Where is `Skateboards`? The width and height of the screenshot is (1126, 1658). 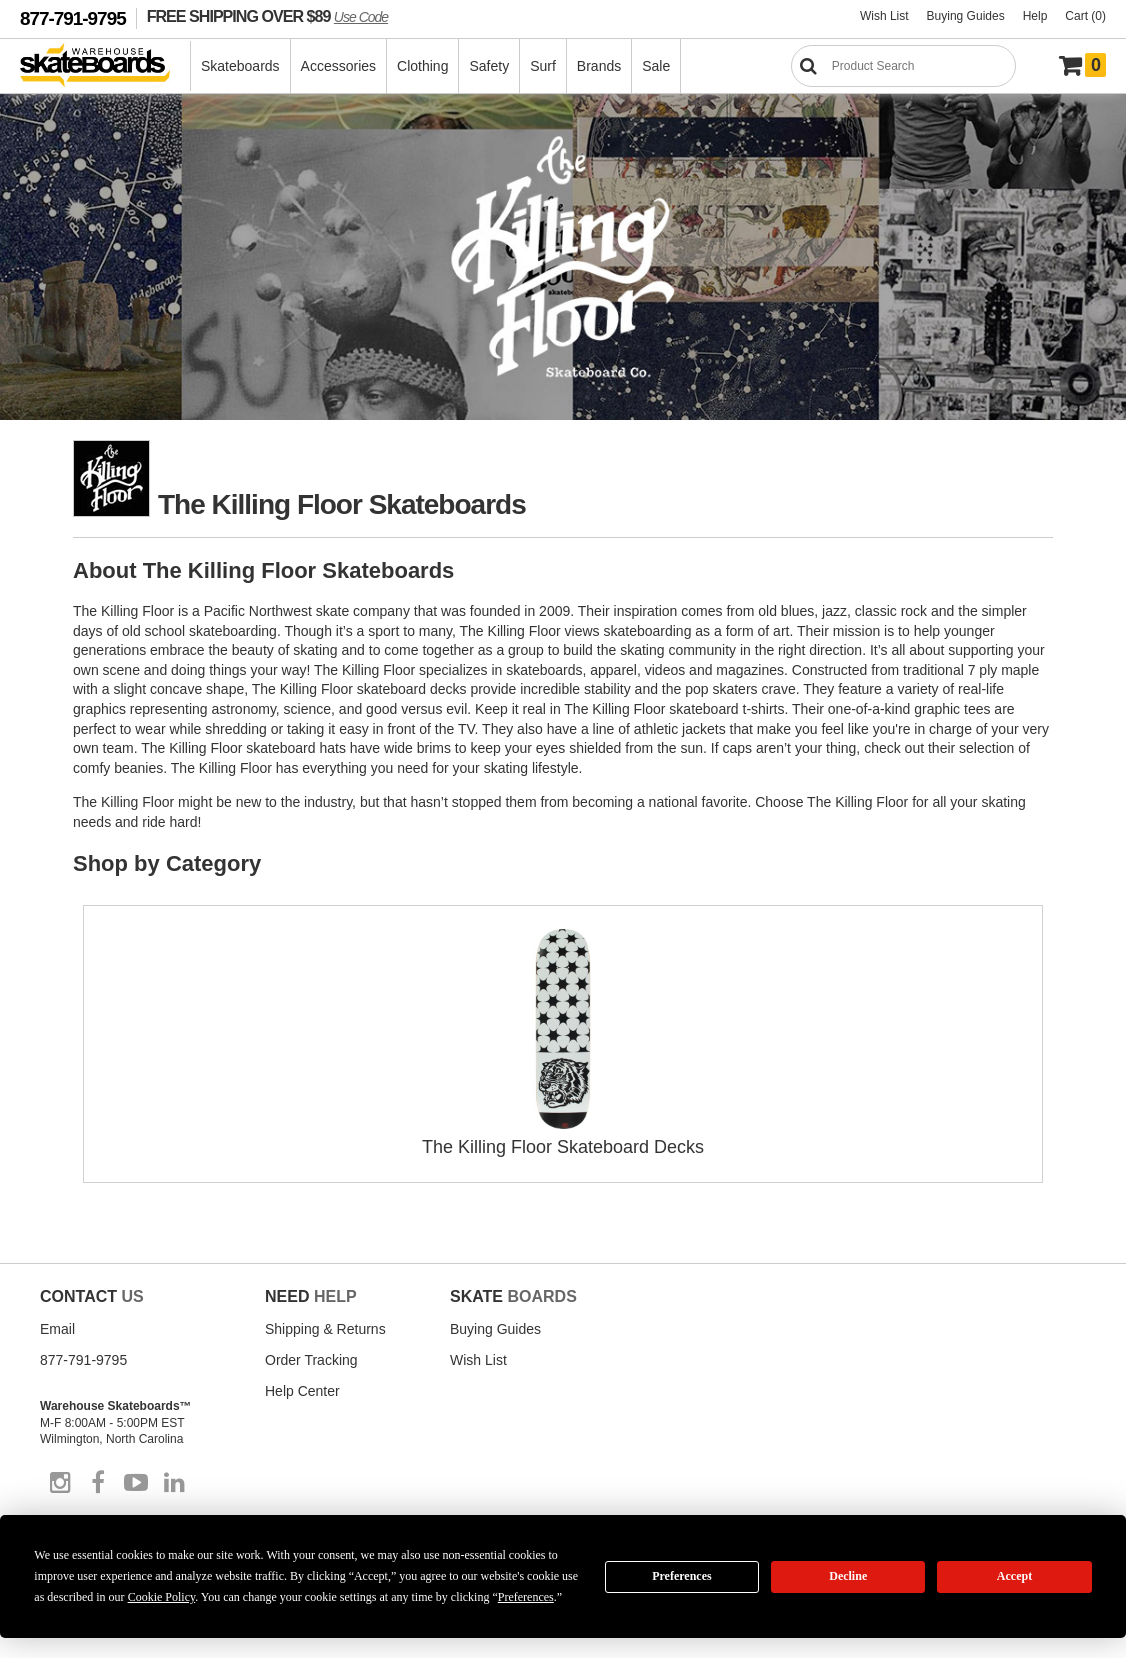 Skateboards is located at coordinates (240, 66).